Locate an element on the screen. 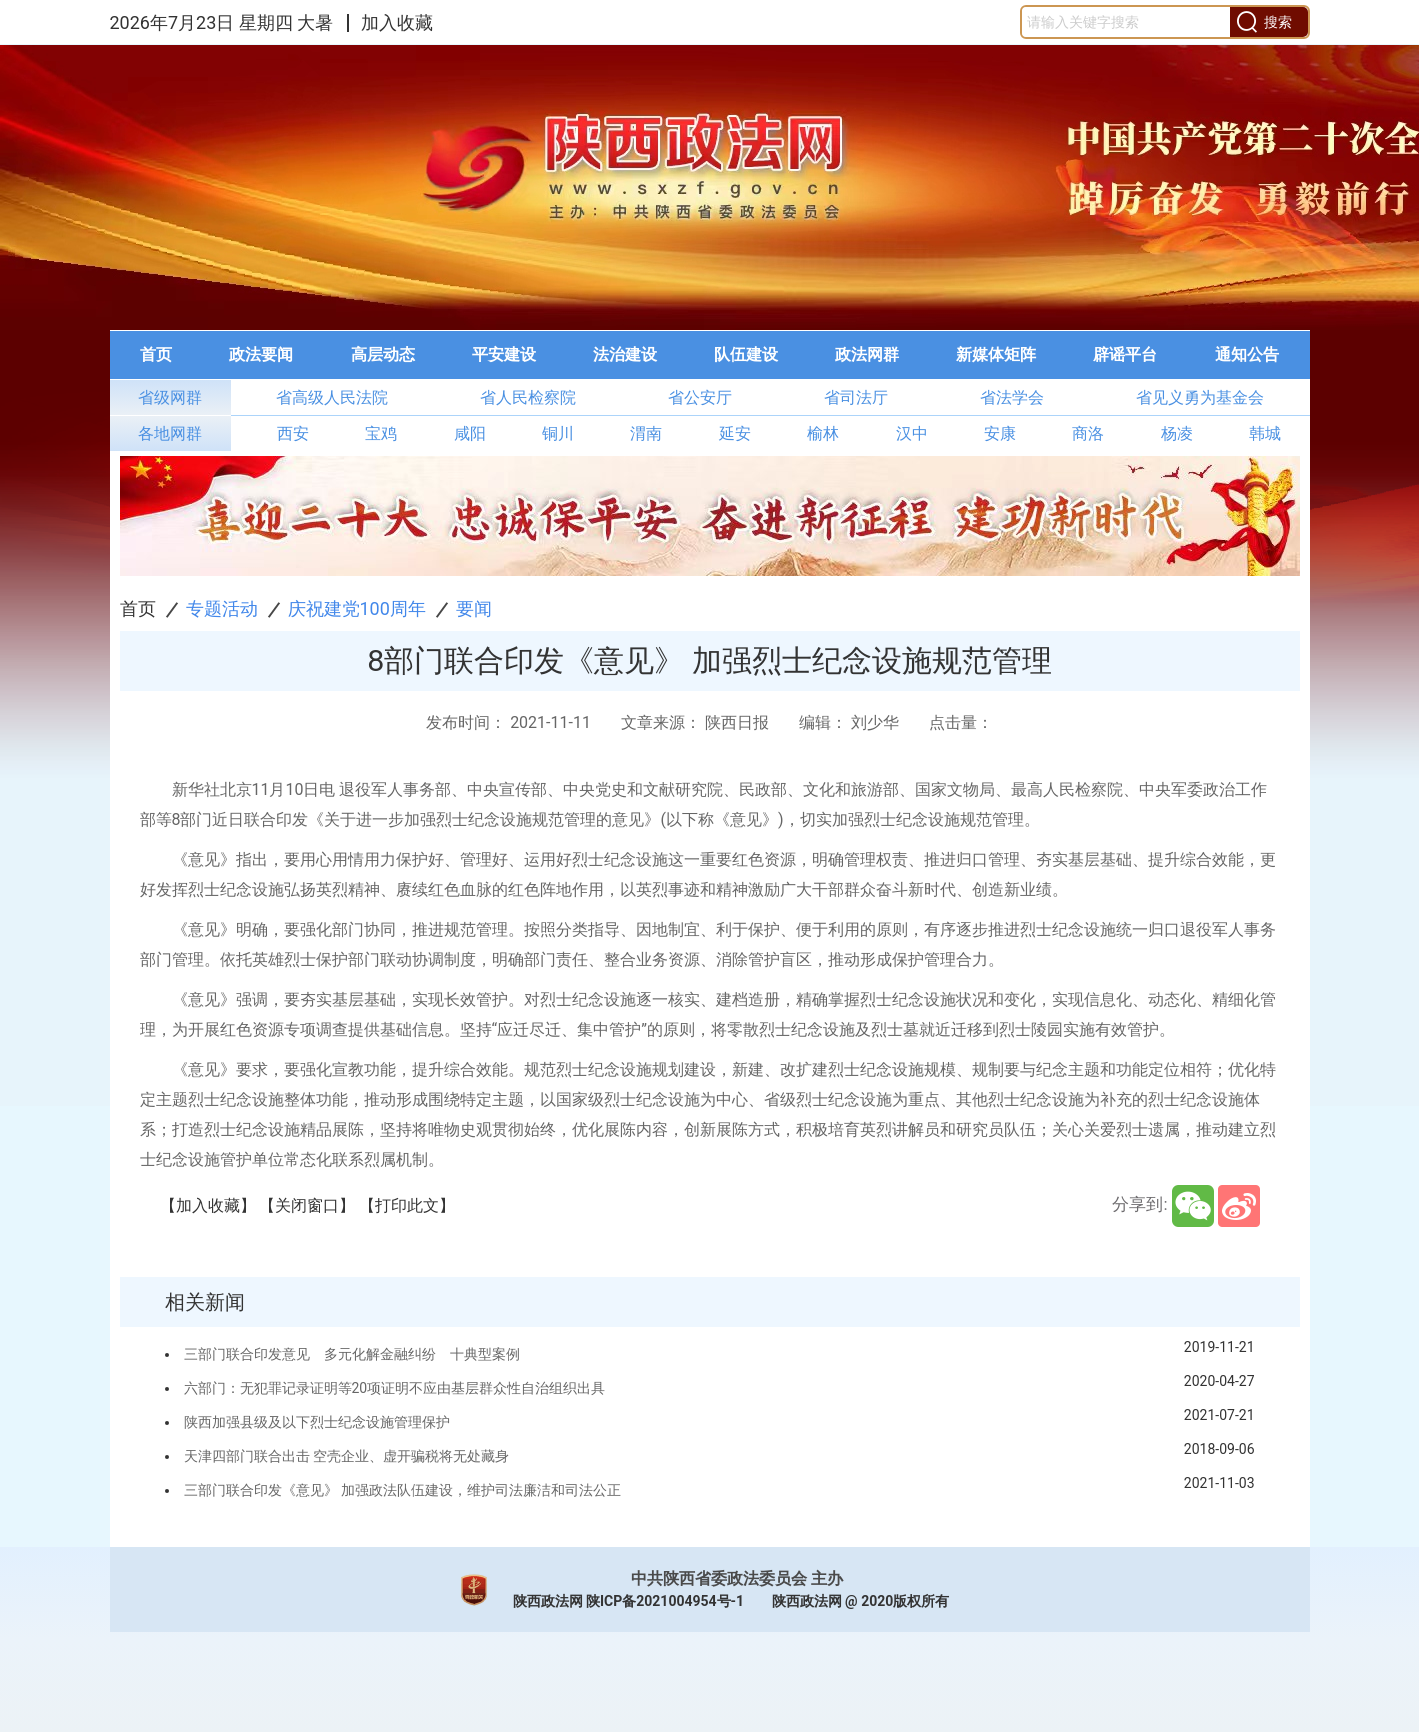 This screenshot has height=1732, width=1419. 平安建设 [button] is located at coordinates (504, 354).